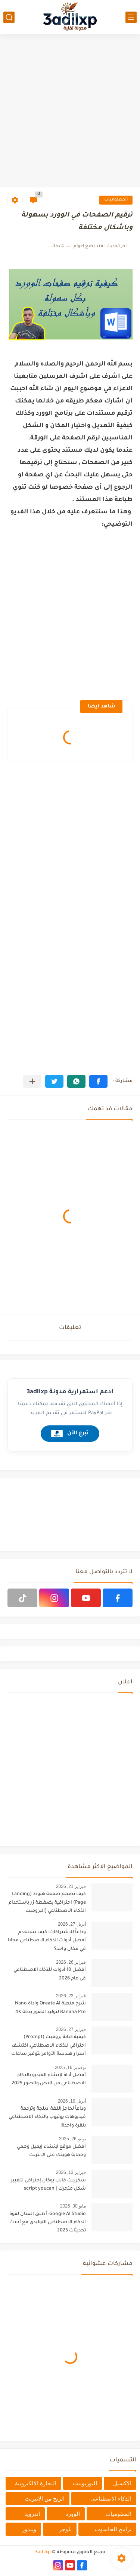 The image size is (140, 2576). What do you see at coordinates (43, 2552) in the screenshot?
I see `3adilxp` at bounding box center [43, 2552].